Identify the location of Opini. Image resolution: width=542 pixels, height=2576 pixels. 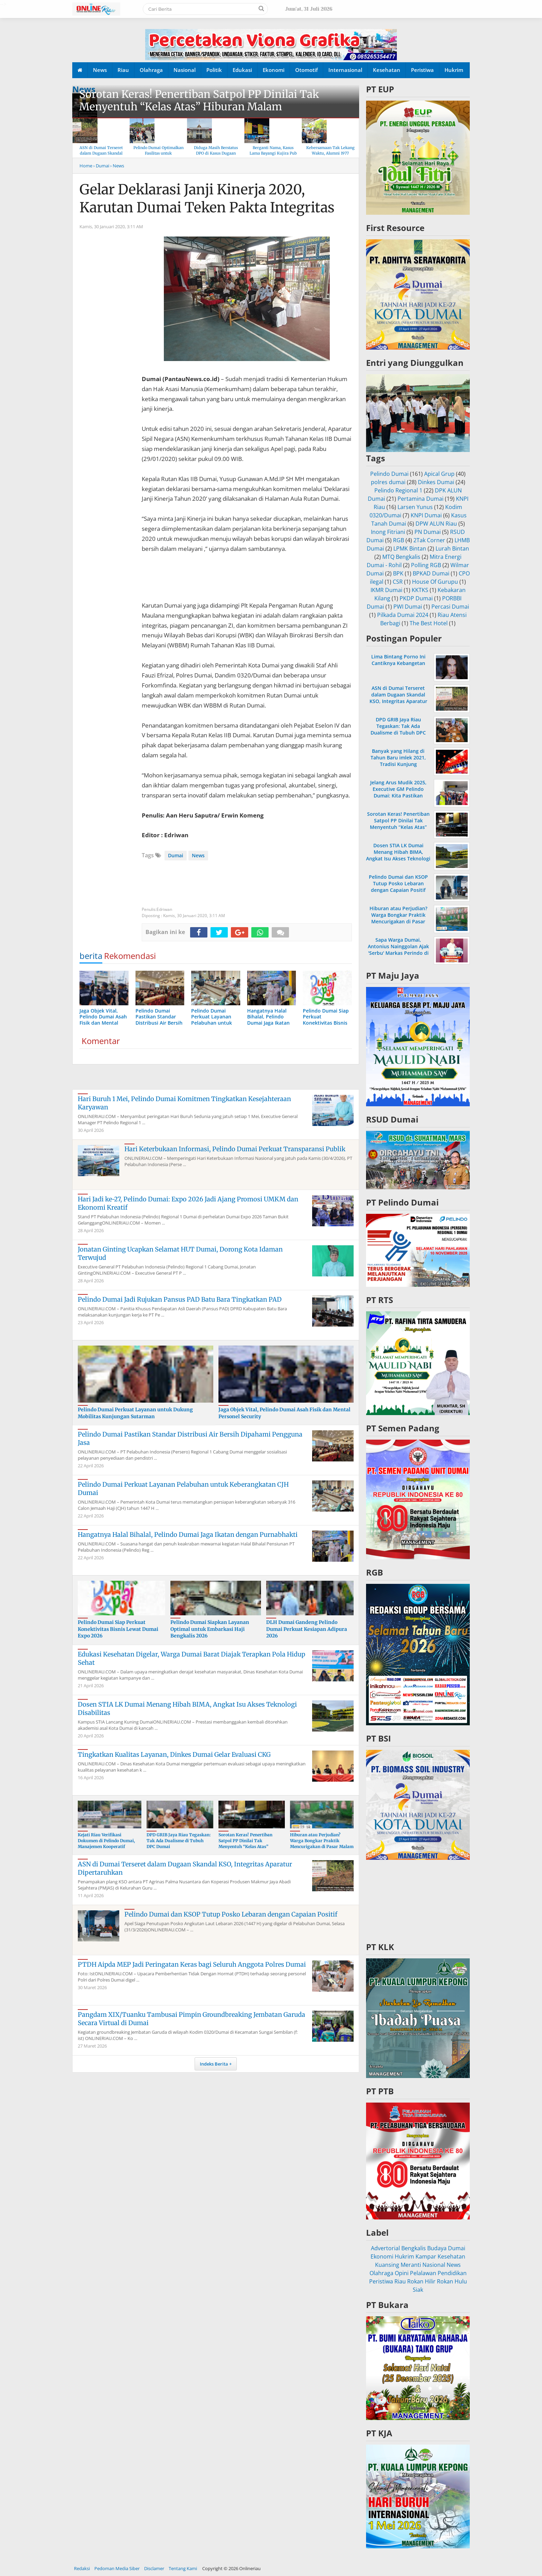
(402, 2273).